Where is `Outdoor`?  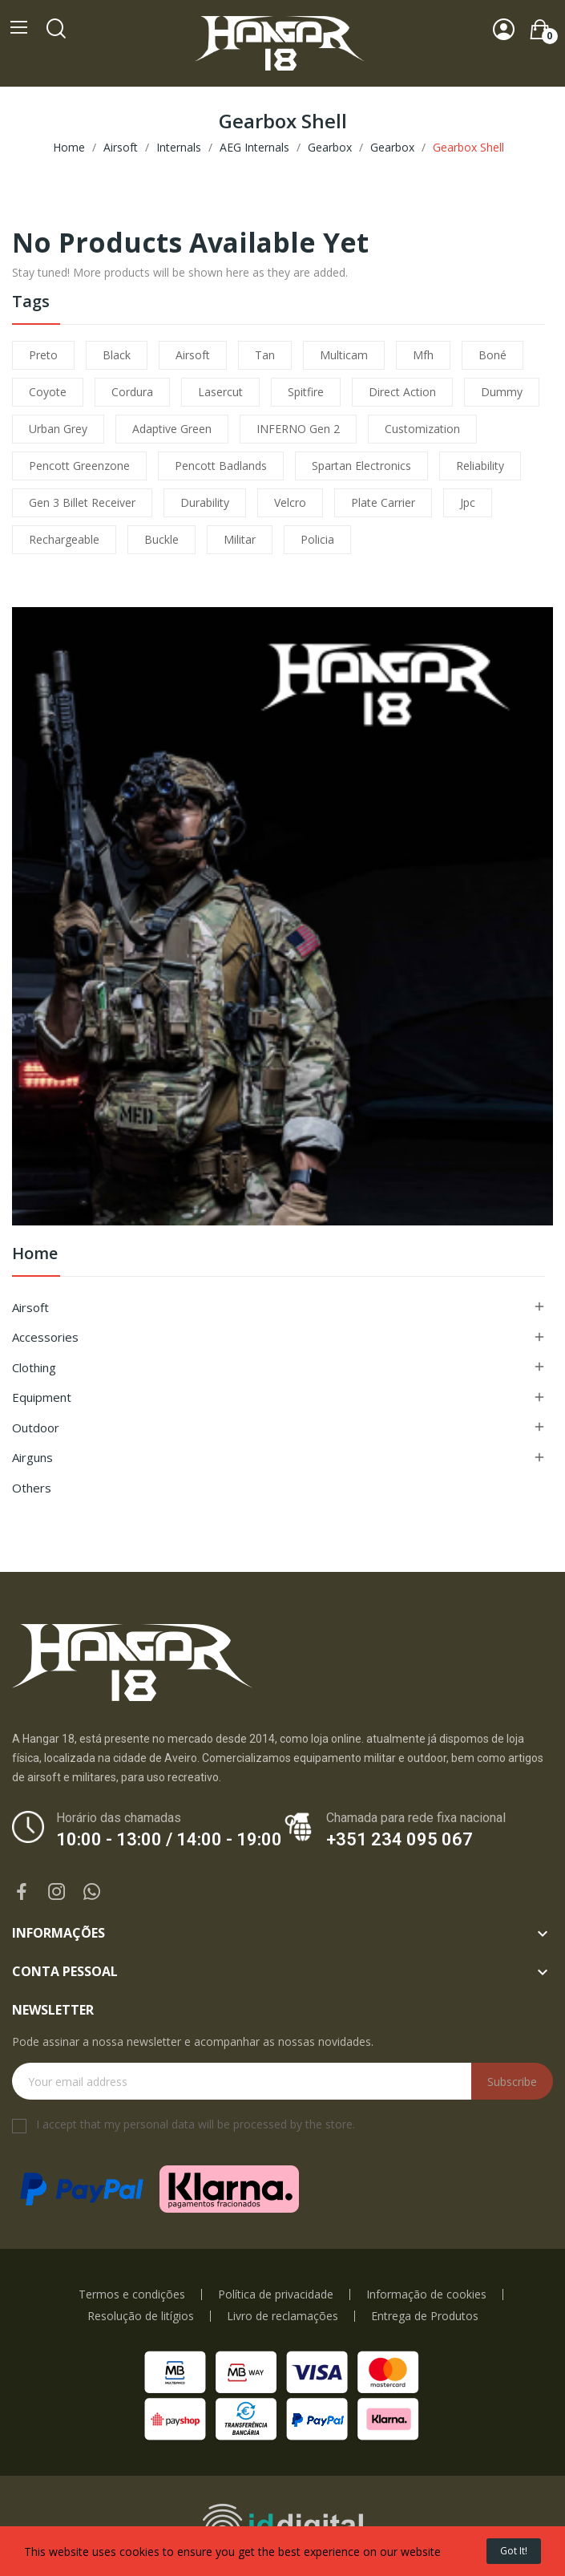 Outdoor is located at coordinates (35, 1428).